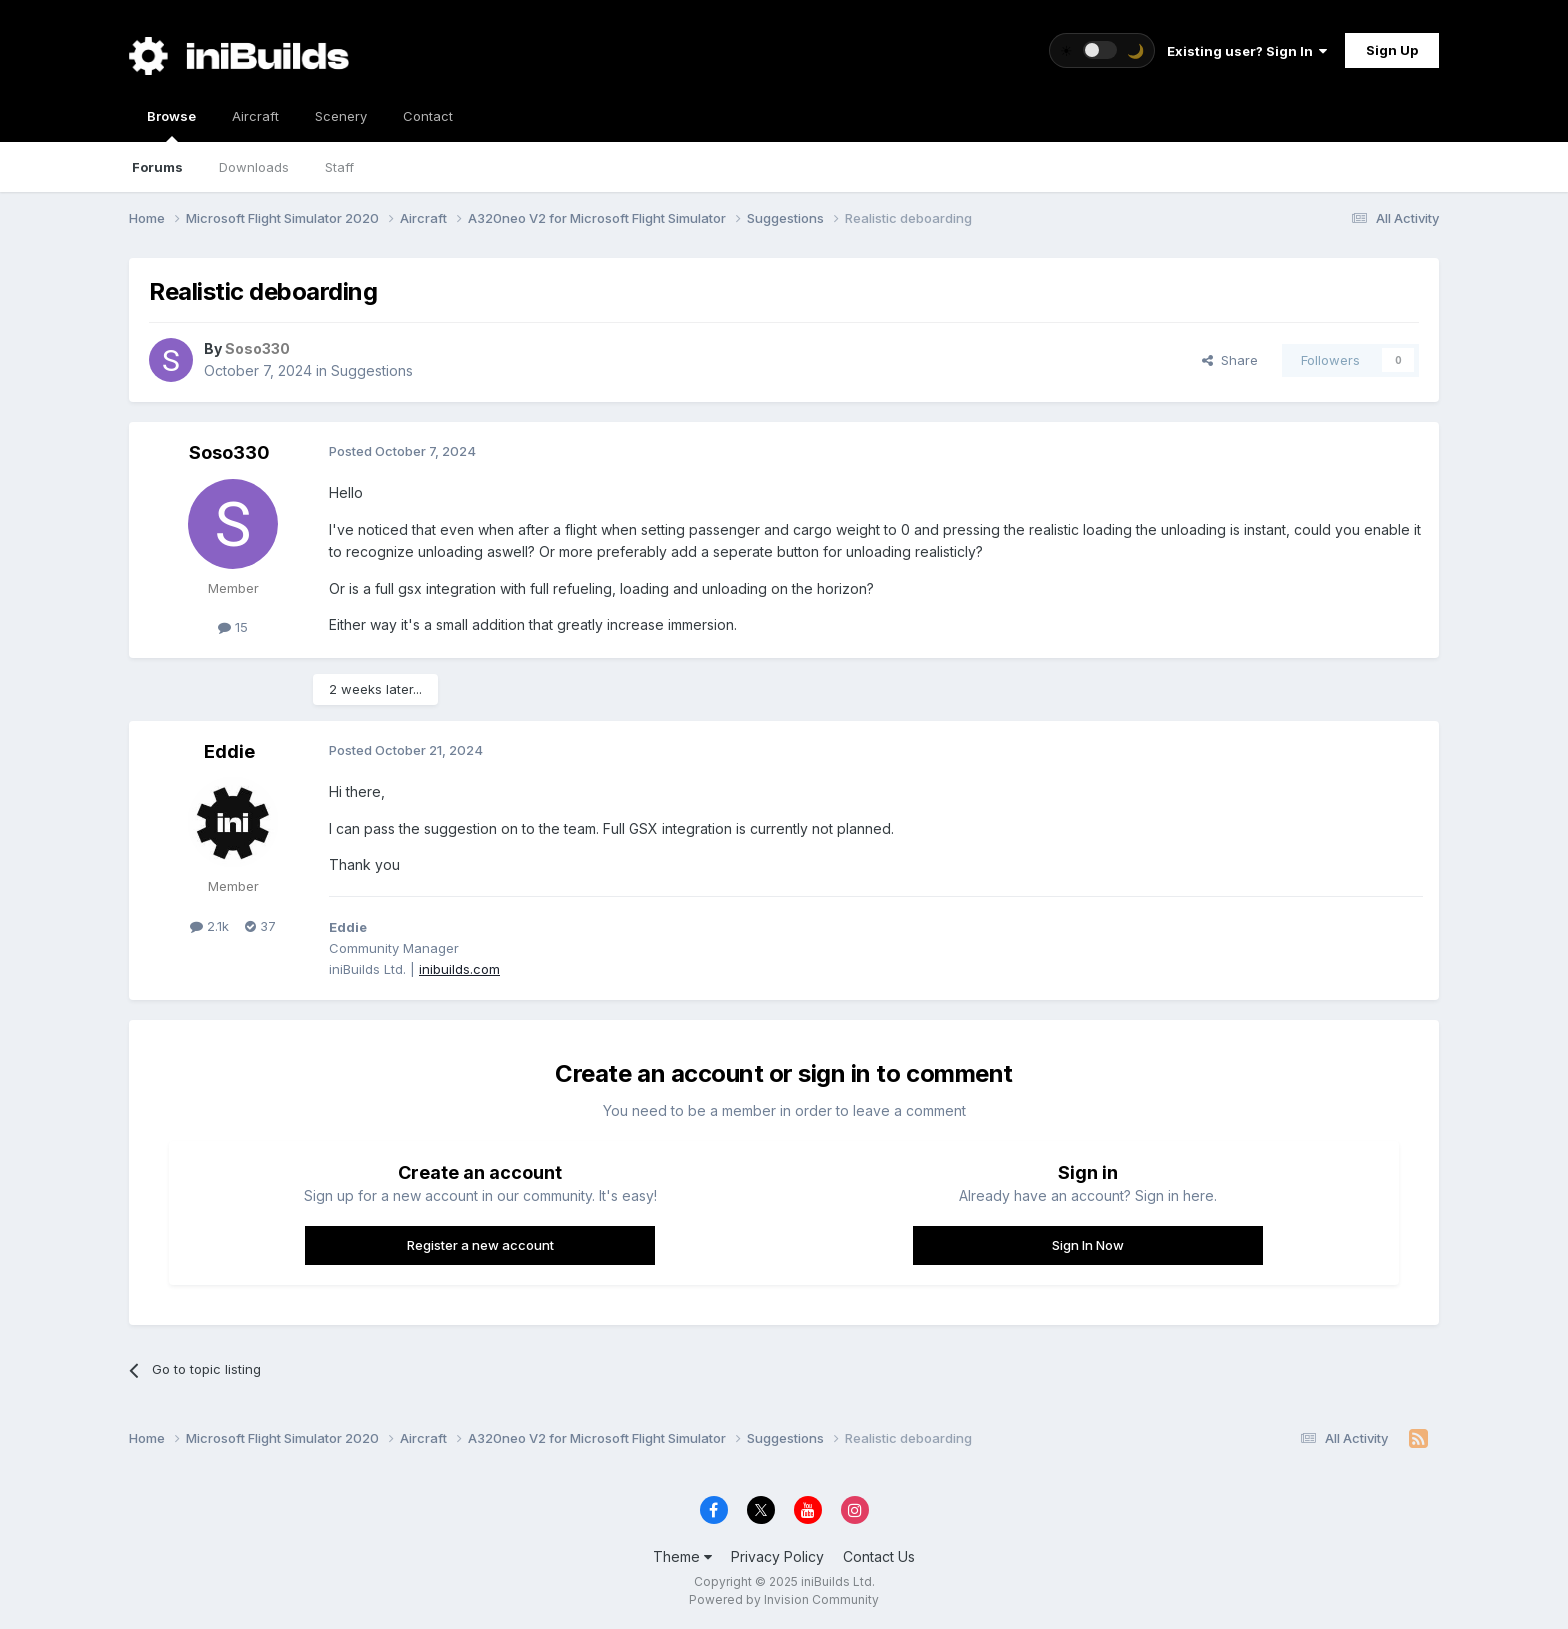  Describe the element at coordinates (171, 125) in the screenshot. I see `Browse` at that location.